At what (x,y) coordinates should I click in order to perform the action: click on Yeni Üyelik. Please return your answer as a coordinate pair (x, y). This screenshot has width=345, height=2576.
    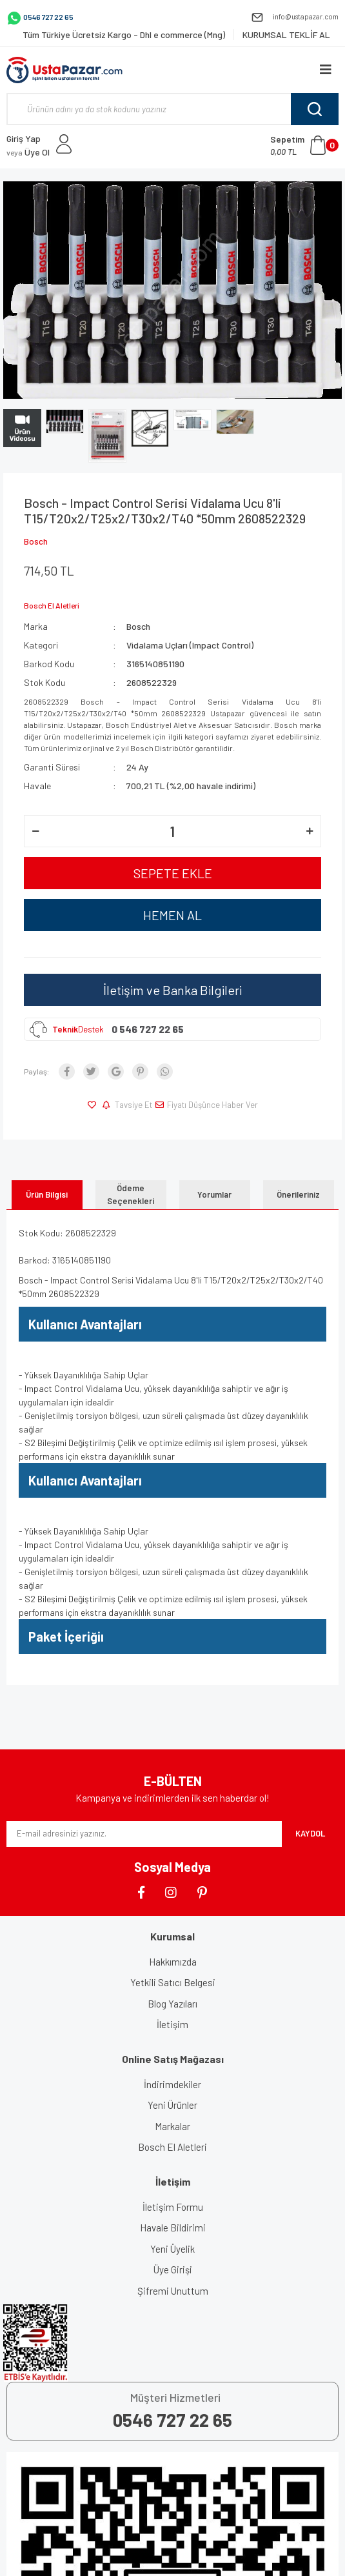
    Looking at the image, I should click on (172, 2249).